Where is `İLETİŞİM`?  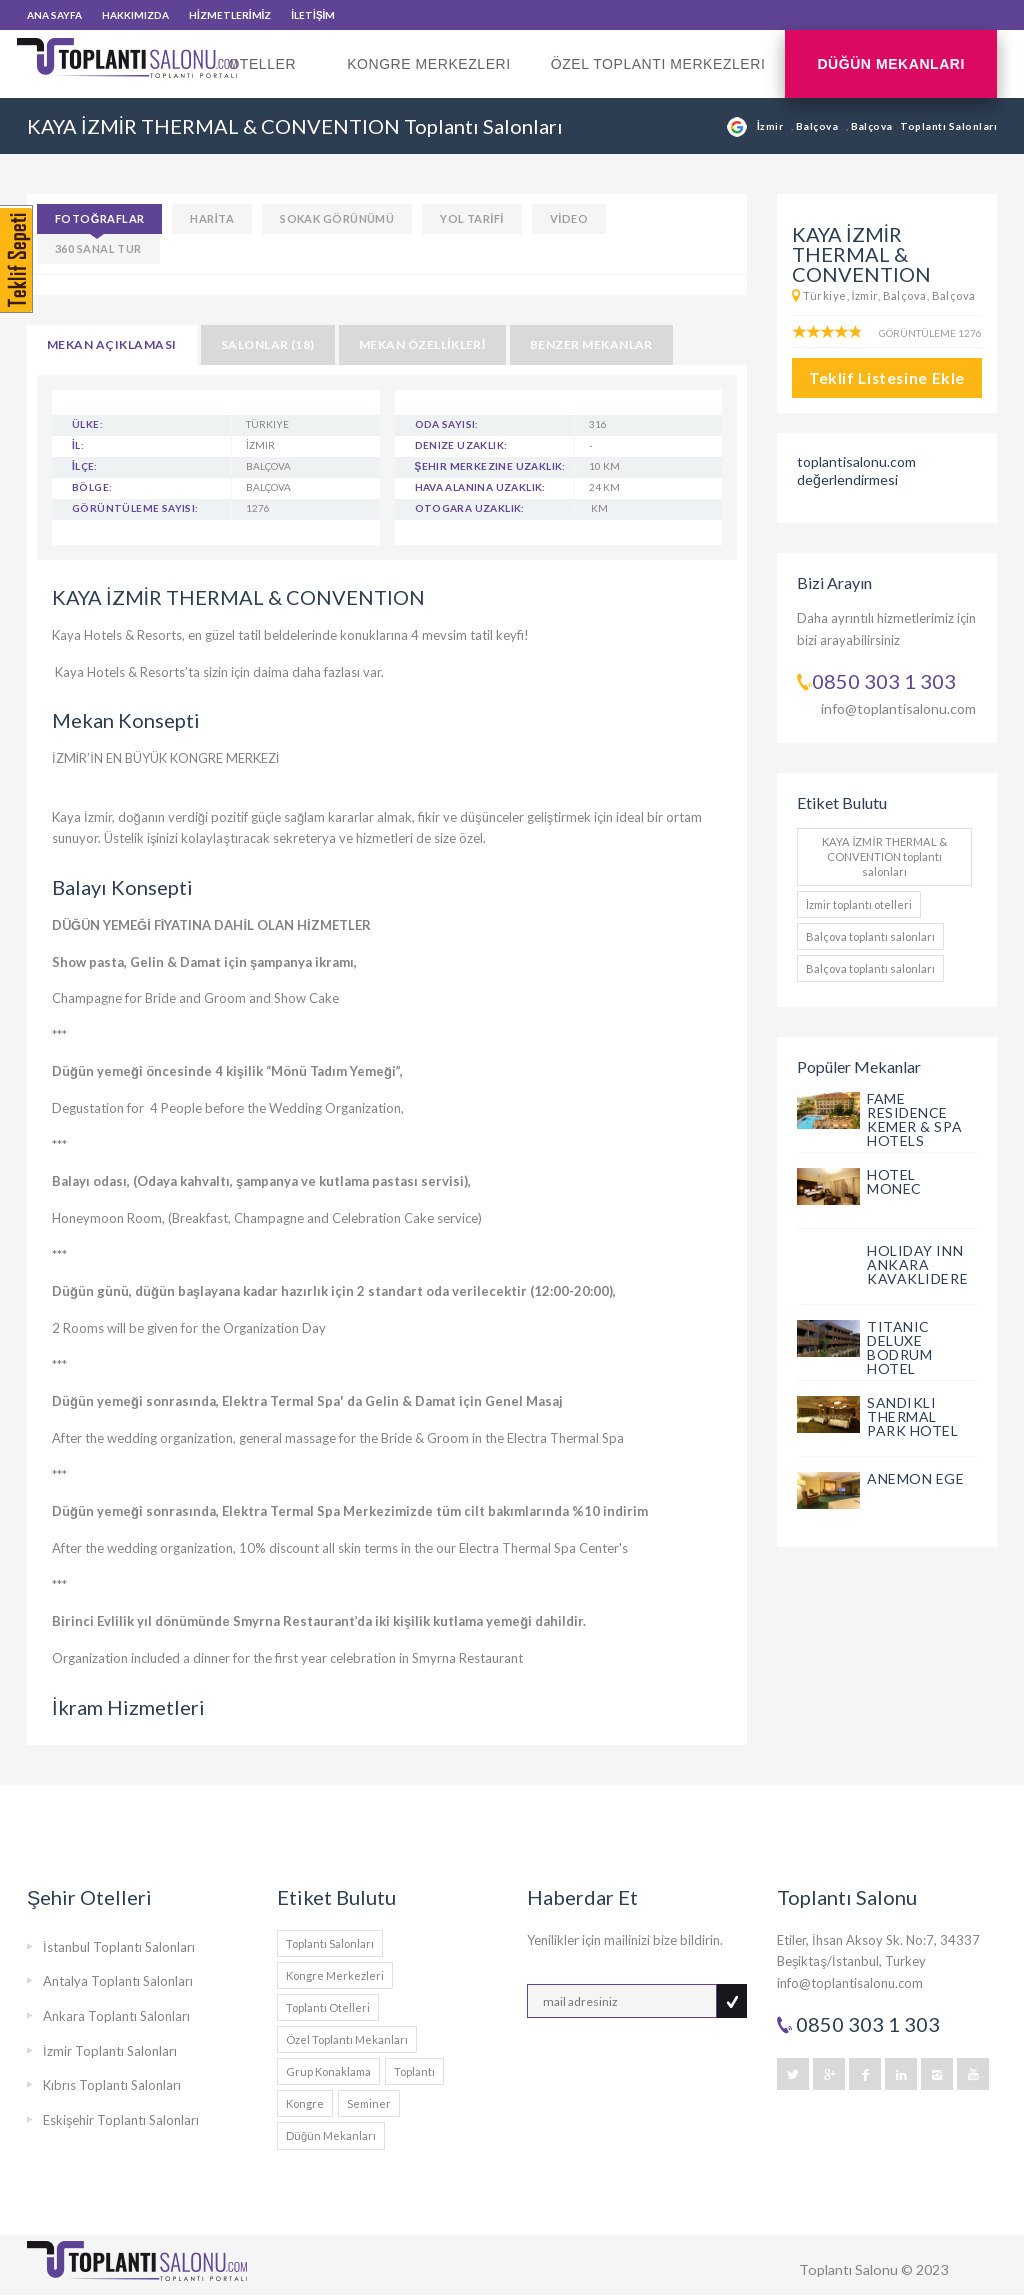
İLETİŞİM is located at coordinates (313, 15).